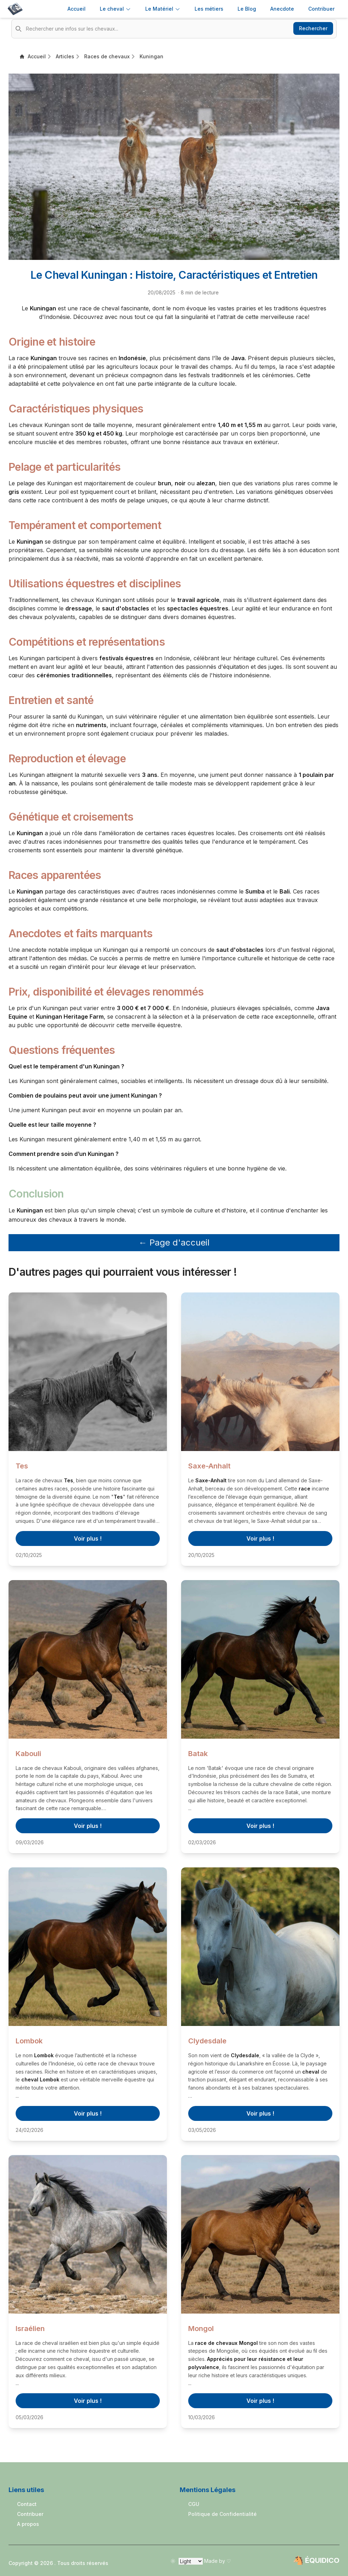  I want to click on Voir plus !, so click(88, 1538).